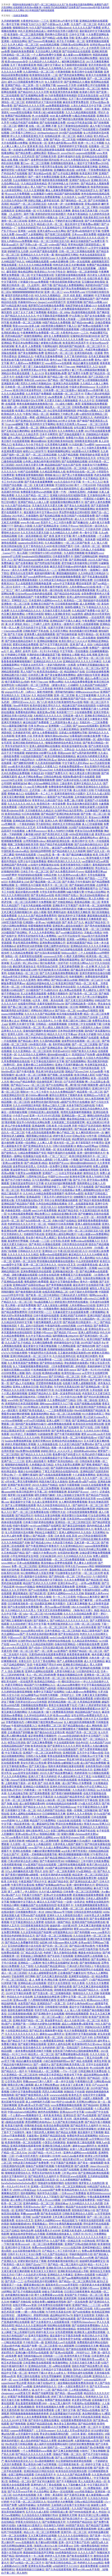 This screenshot has width=112, height=2576. I want to click on 久久99精品久久久久久黑人, so click(20, 1610).